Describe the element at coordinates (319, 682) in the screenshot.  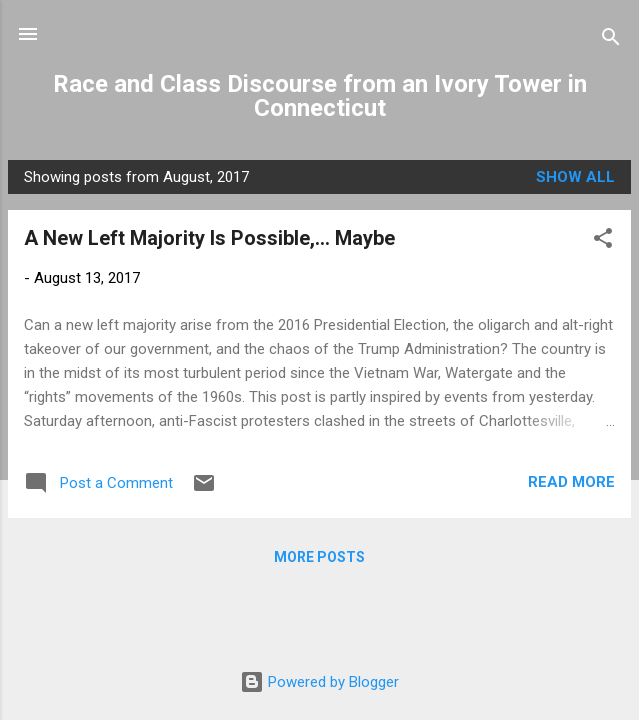
I see `Powered by Blogger` at that location.